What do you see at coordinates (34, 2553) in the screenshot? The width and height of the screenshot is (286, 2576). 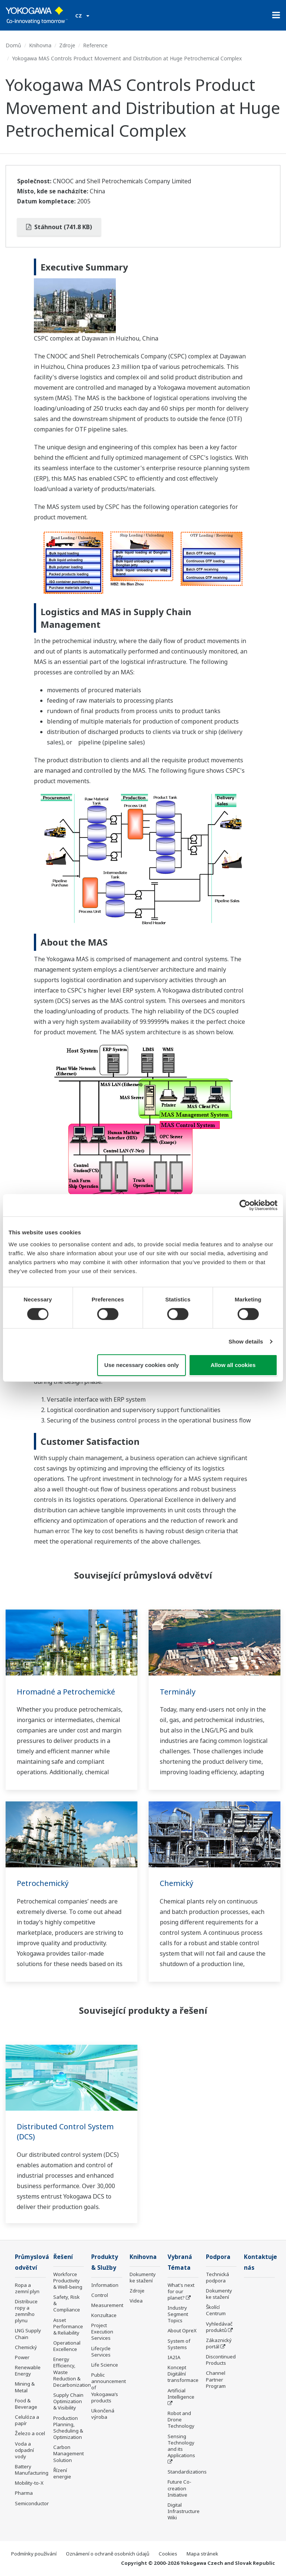 I see `Podmínky používání` at bounding box center [34, 2553].